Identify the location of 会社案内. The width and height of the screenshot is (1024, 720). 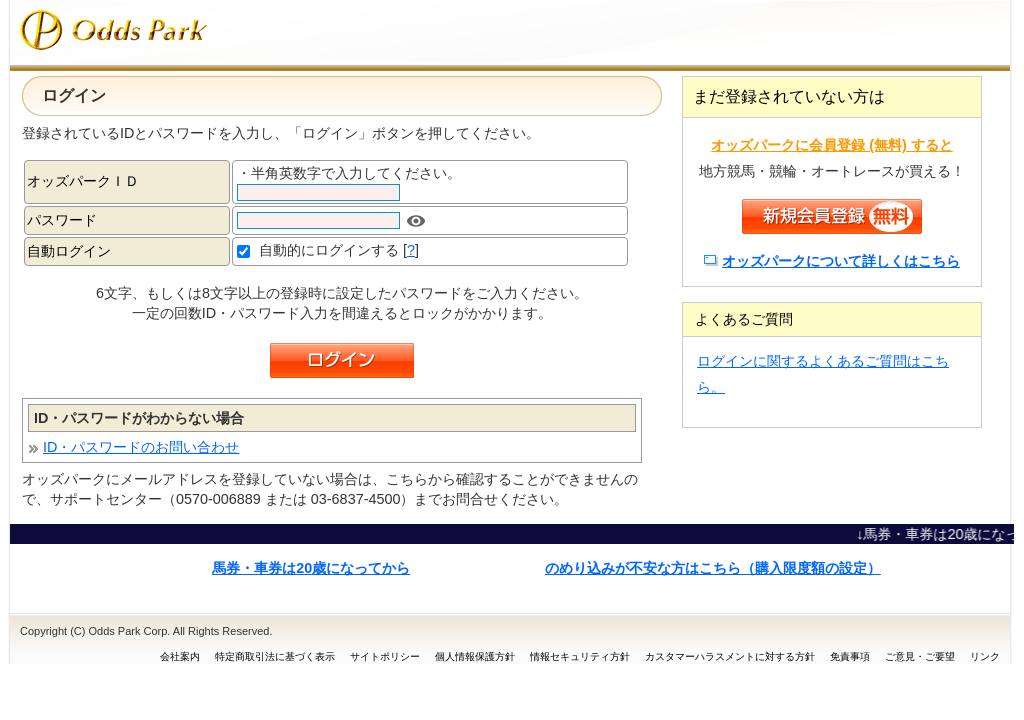
(180, 656).